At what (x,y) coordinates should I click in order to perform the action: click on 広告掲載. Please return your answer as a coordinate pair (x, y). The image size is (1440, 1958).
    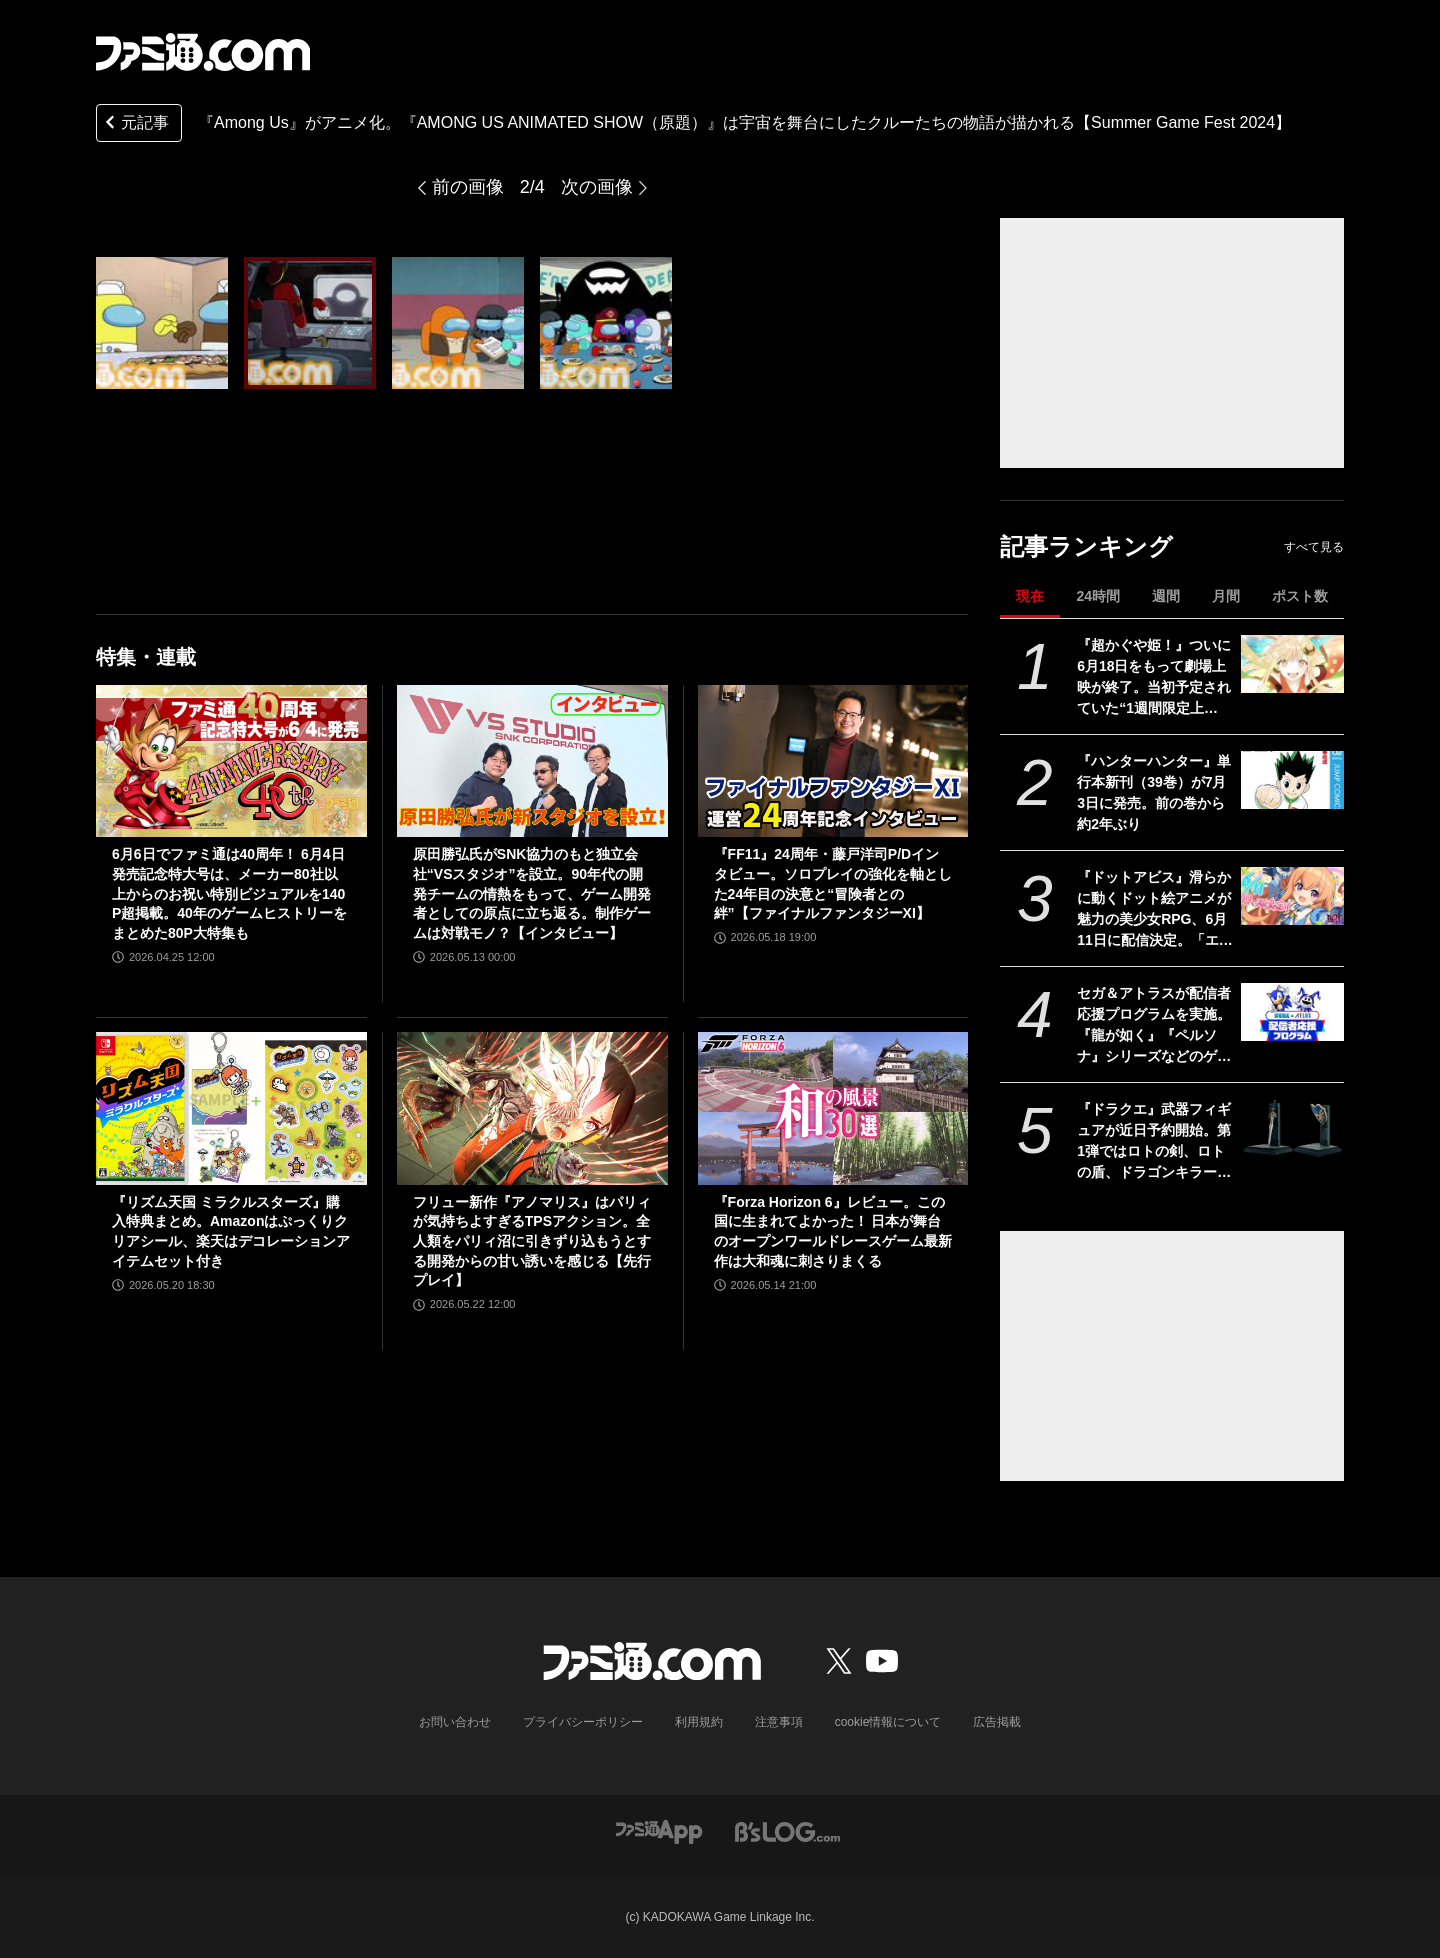
    Looking at the image, I should click on (997, 1722).